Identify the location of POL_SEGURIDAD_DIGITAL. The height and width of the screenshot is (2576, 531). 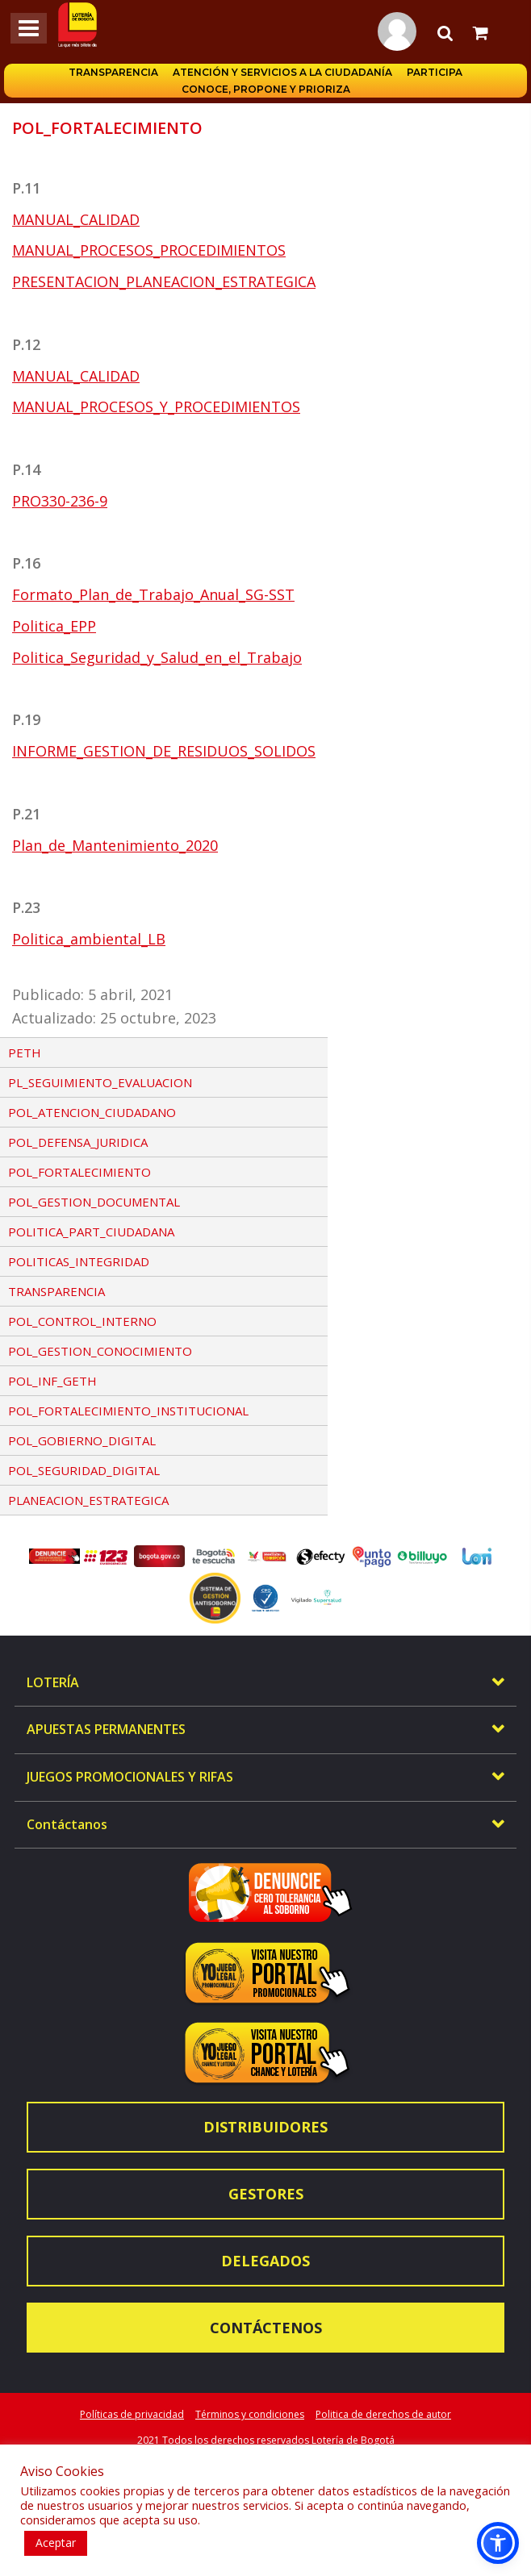
(84, 1470).